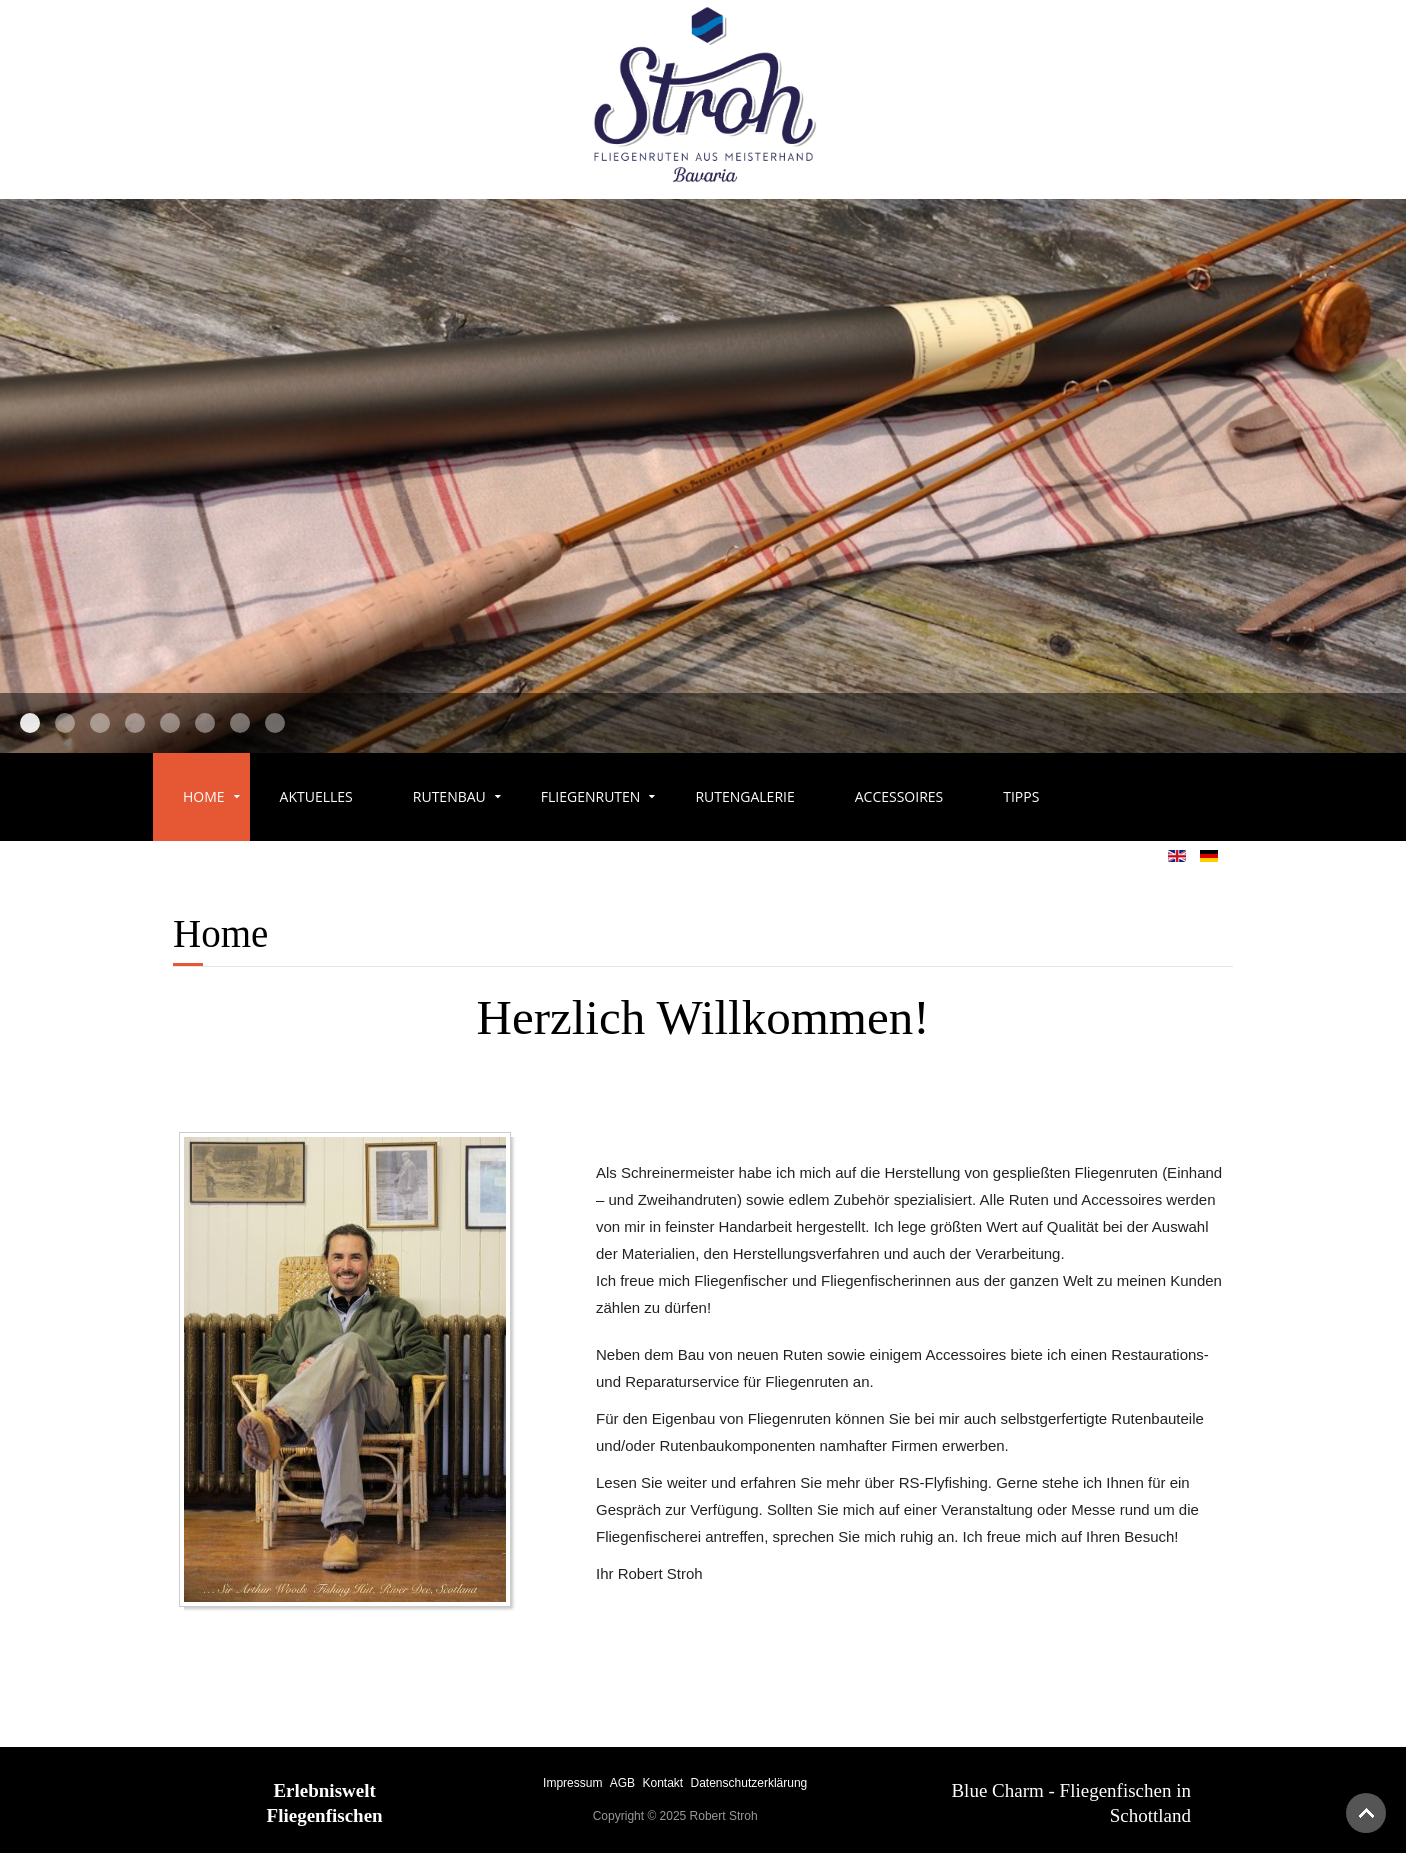  I want to click on Slider15, so click(240, 723).